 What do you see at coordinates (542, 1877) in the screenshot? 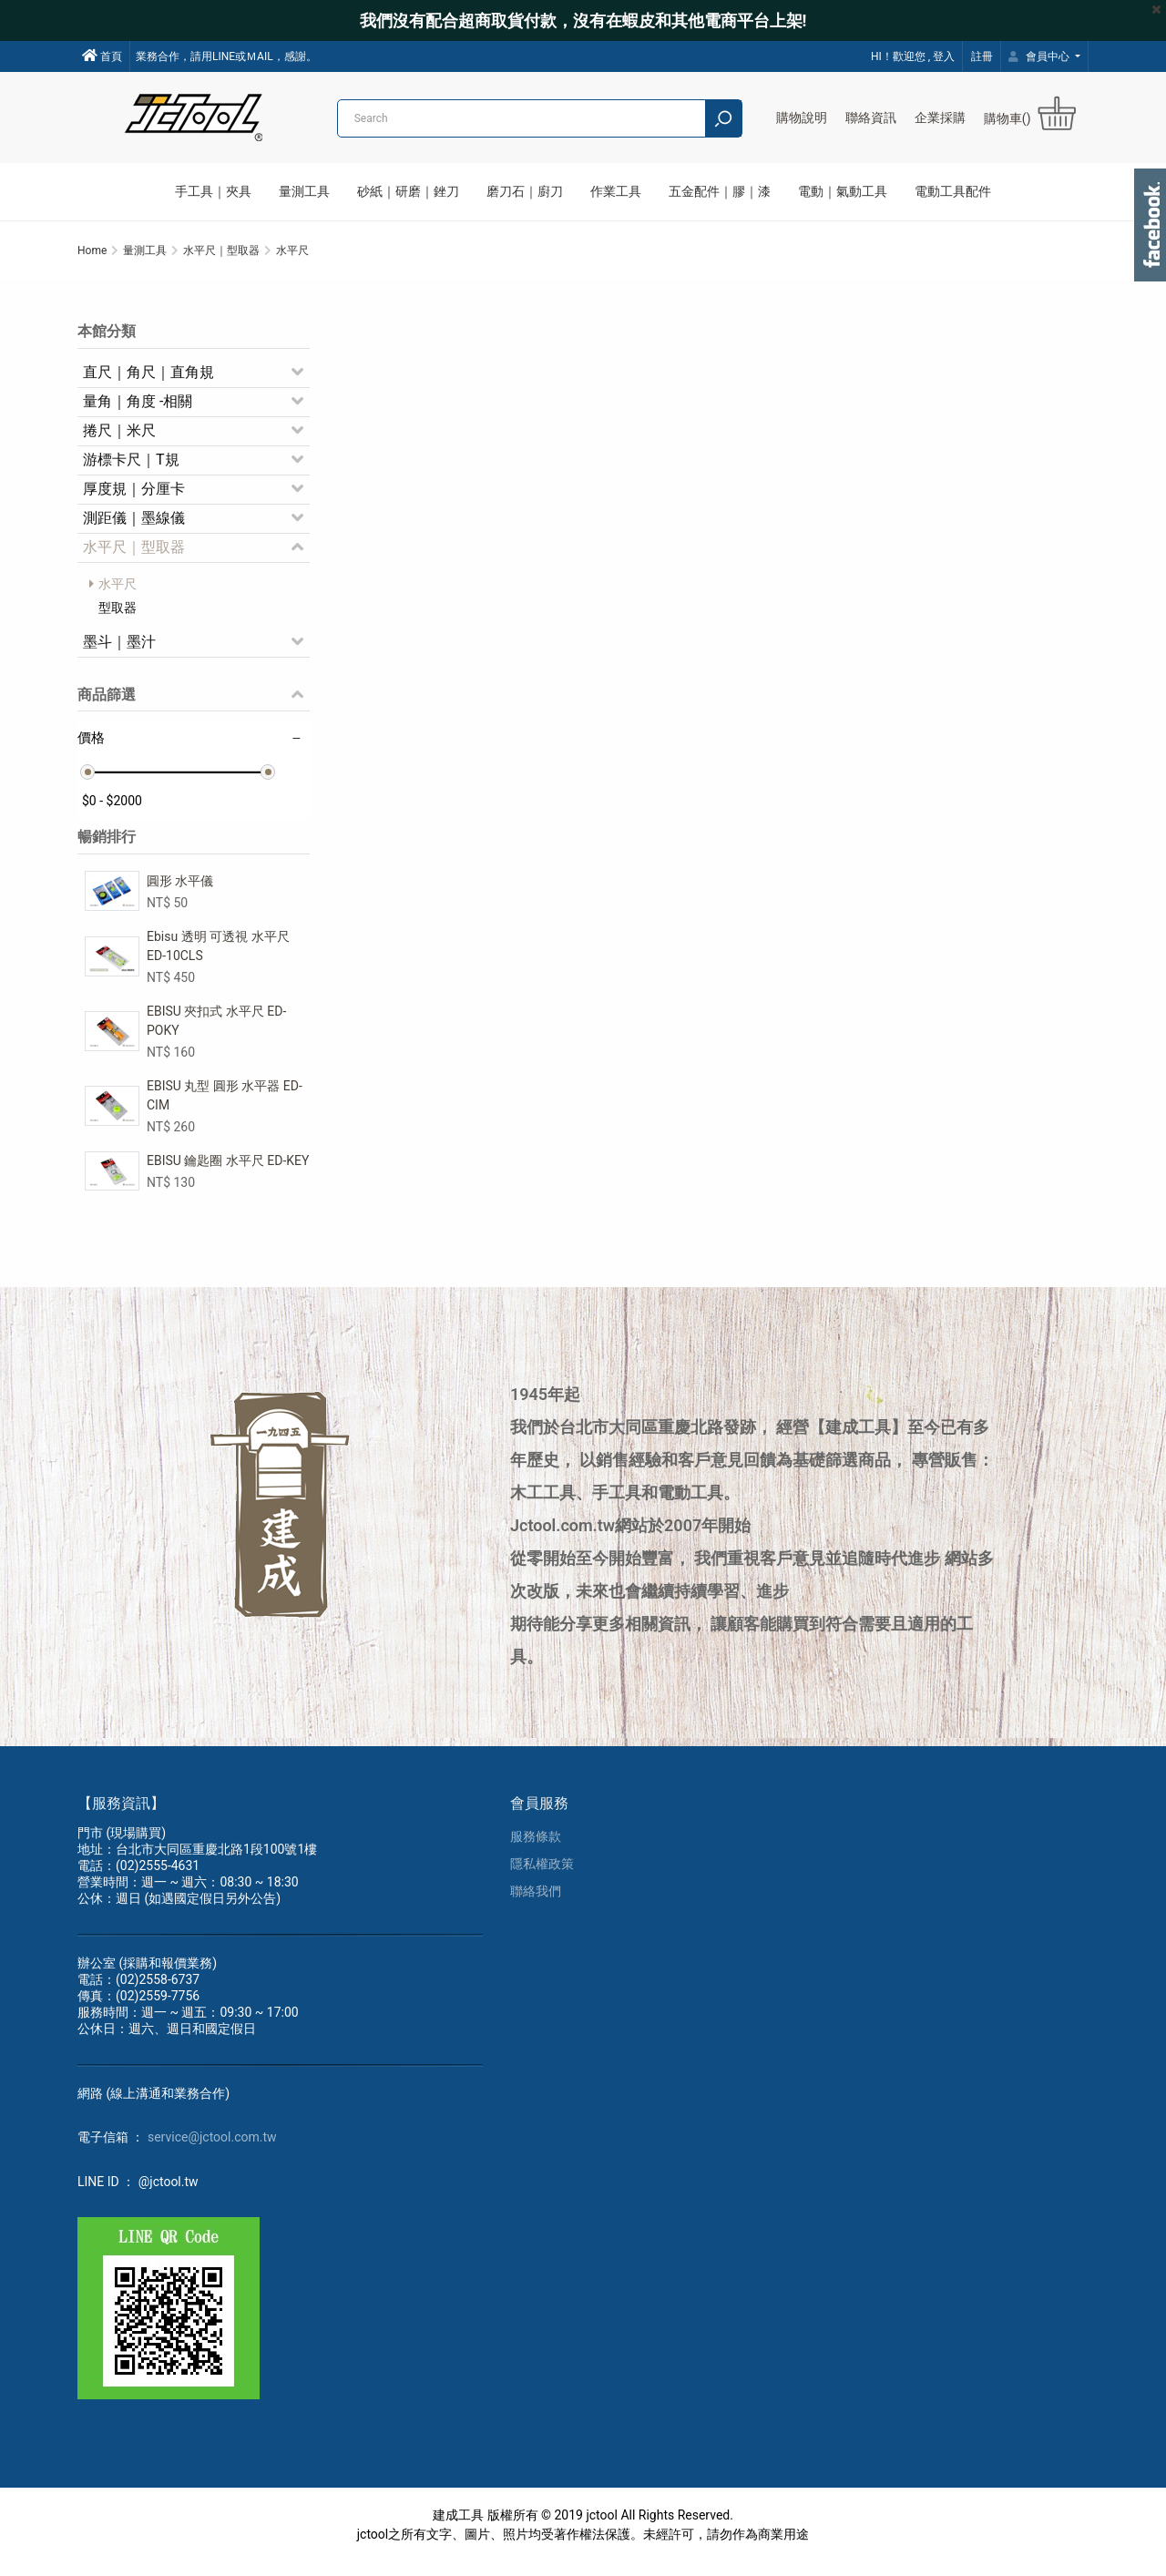
I see `隱私權政策` at bounding box center [542, 1877].